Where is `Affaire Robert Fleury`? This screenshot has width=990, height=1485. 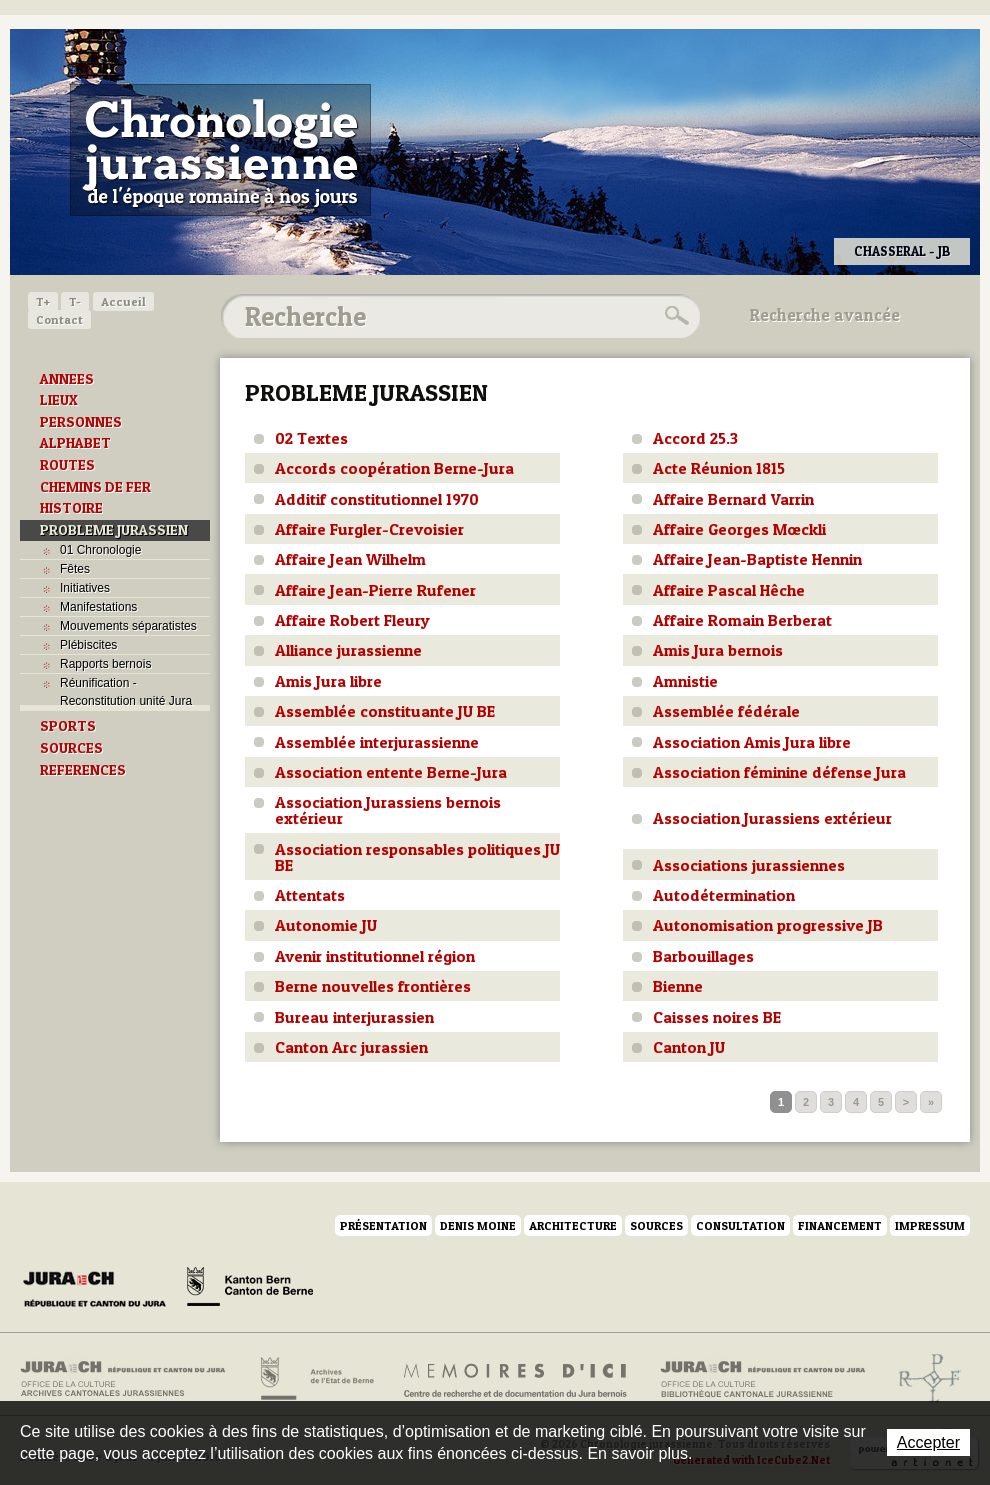 Affaire Robert Fleury is located at coordinates (352, 620).